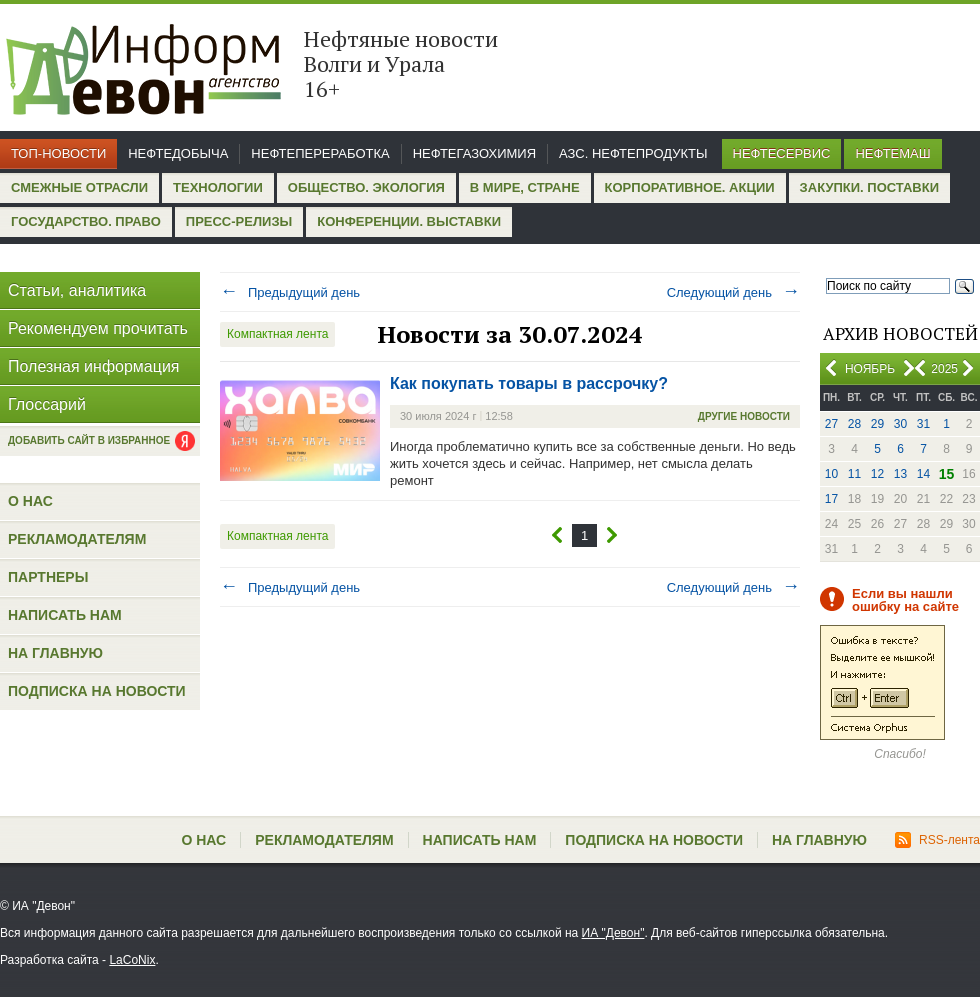 This screenshot has height=997, width=980. I want to click on RSS-лента, so click(937, 840).